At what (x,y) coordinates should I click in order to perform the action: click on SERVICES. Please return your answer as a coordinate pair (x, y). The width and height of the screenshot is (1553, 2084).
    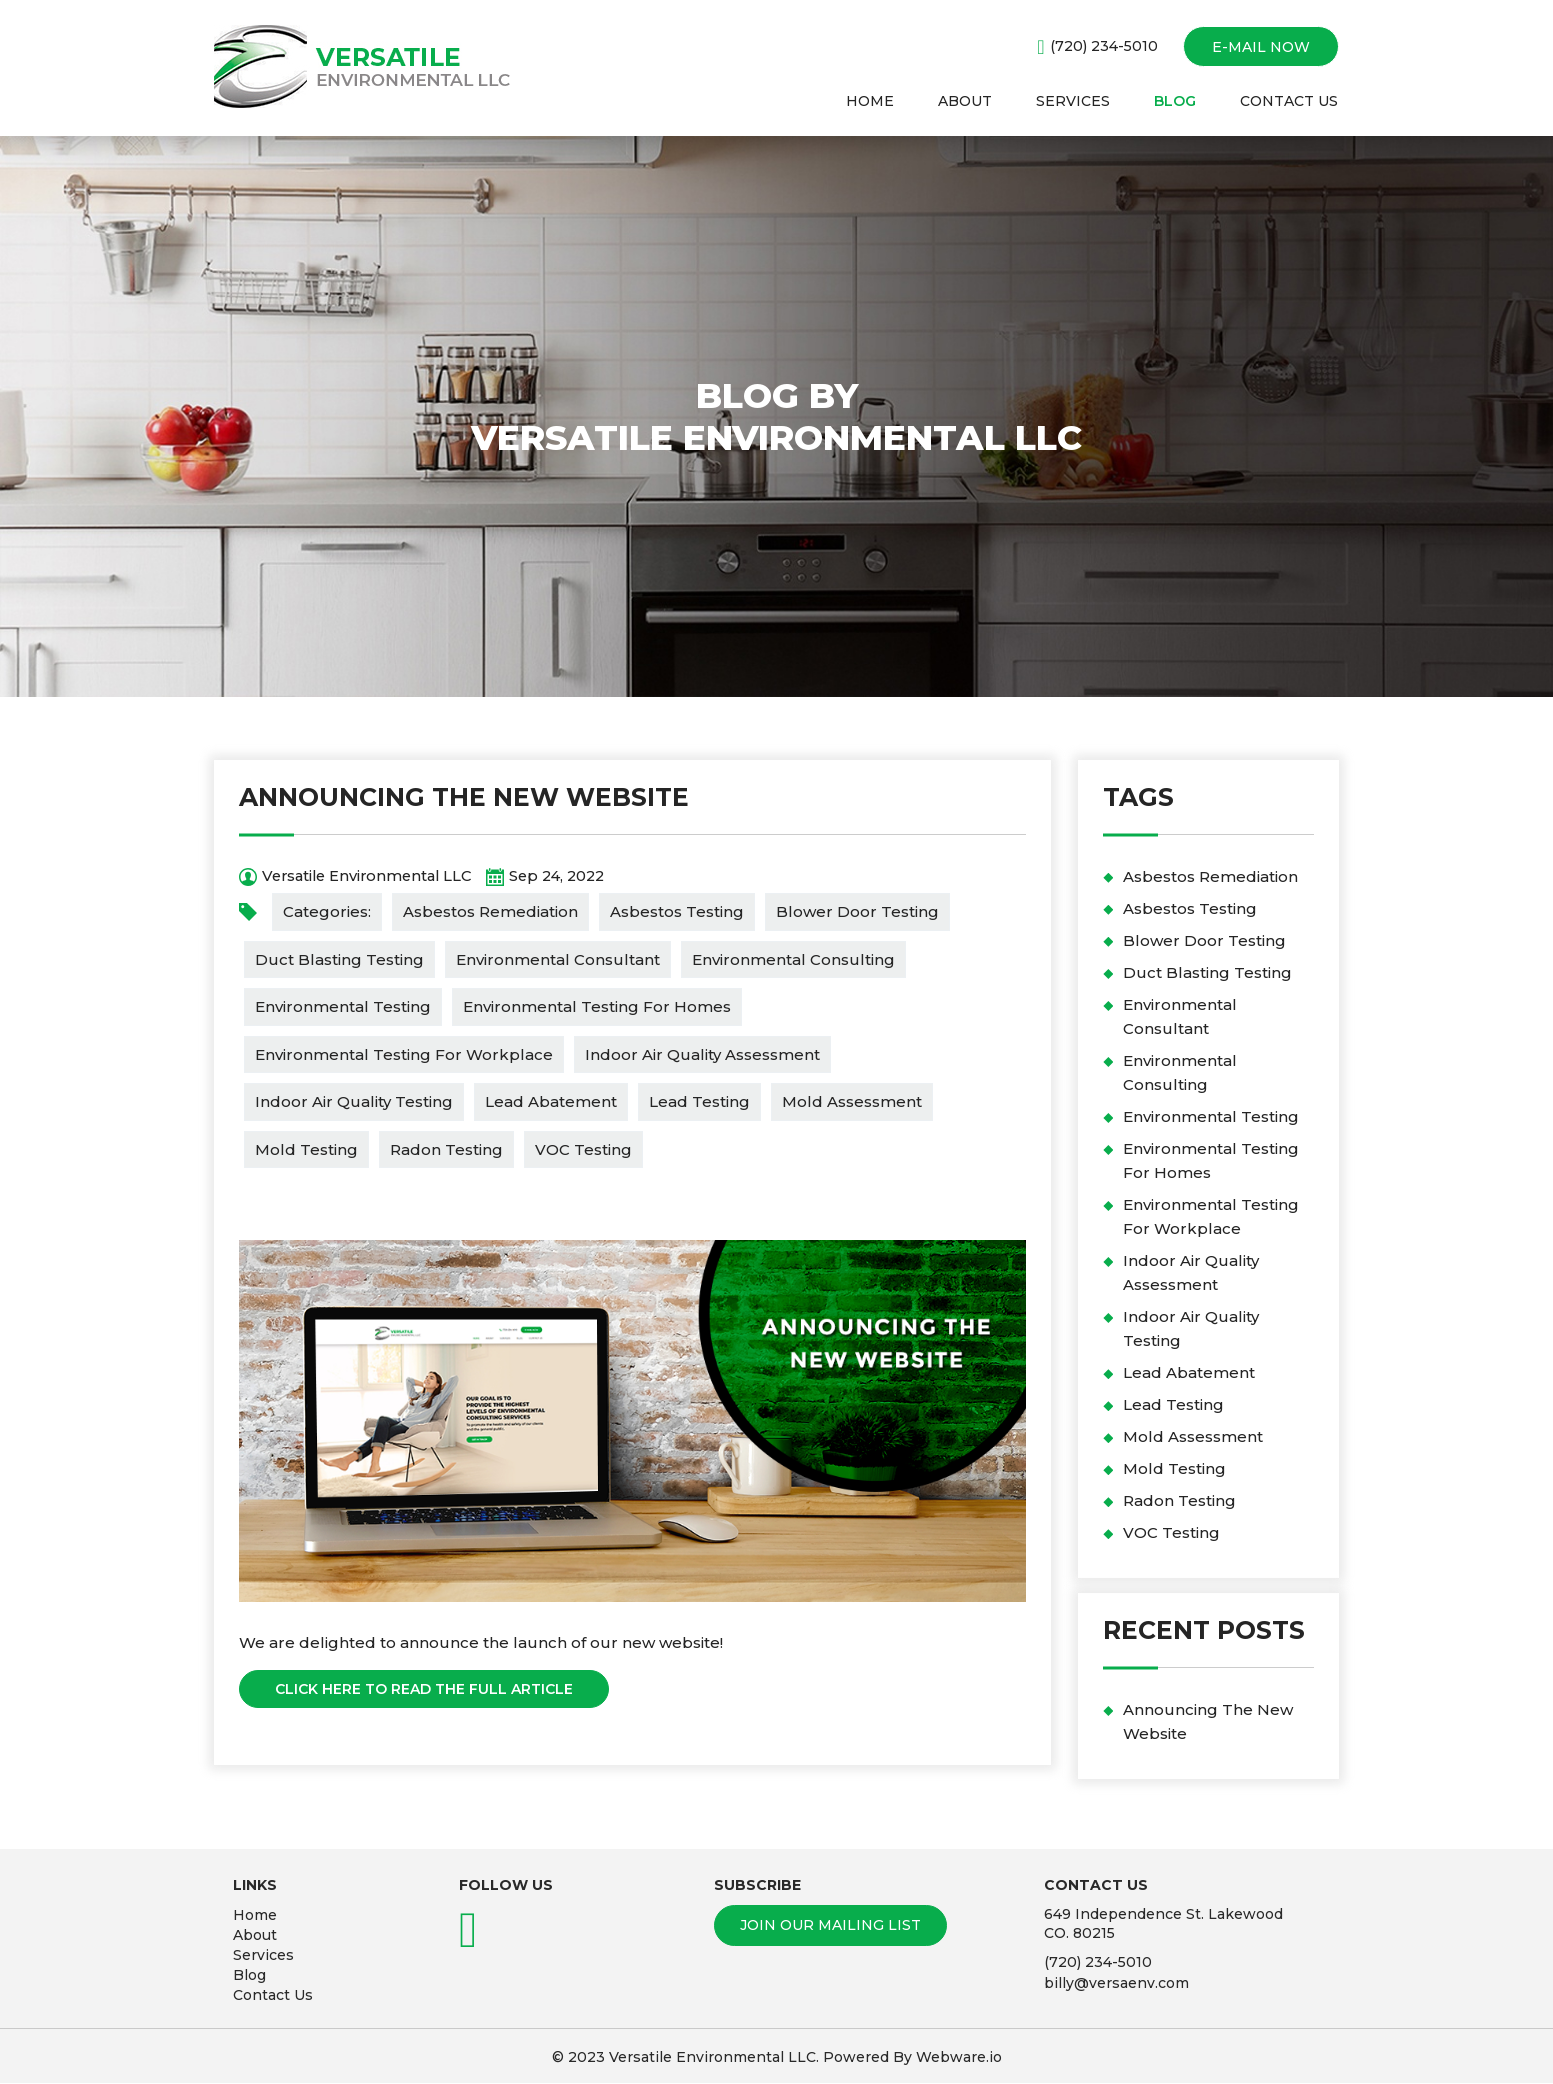
    Looking at the image, I should click on (1074, 101).